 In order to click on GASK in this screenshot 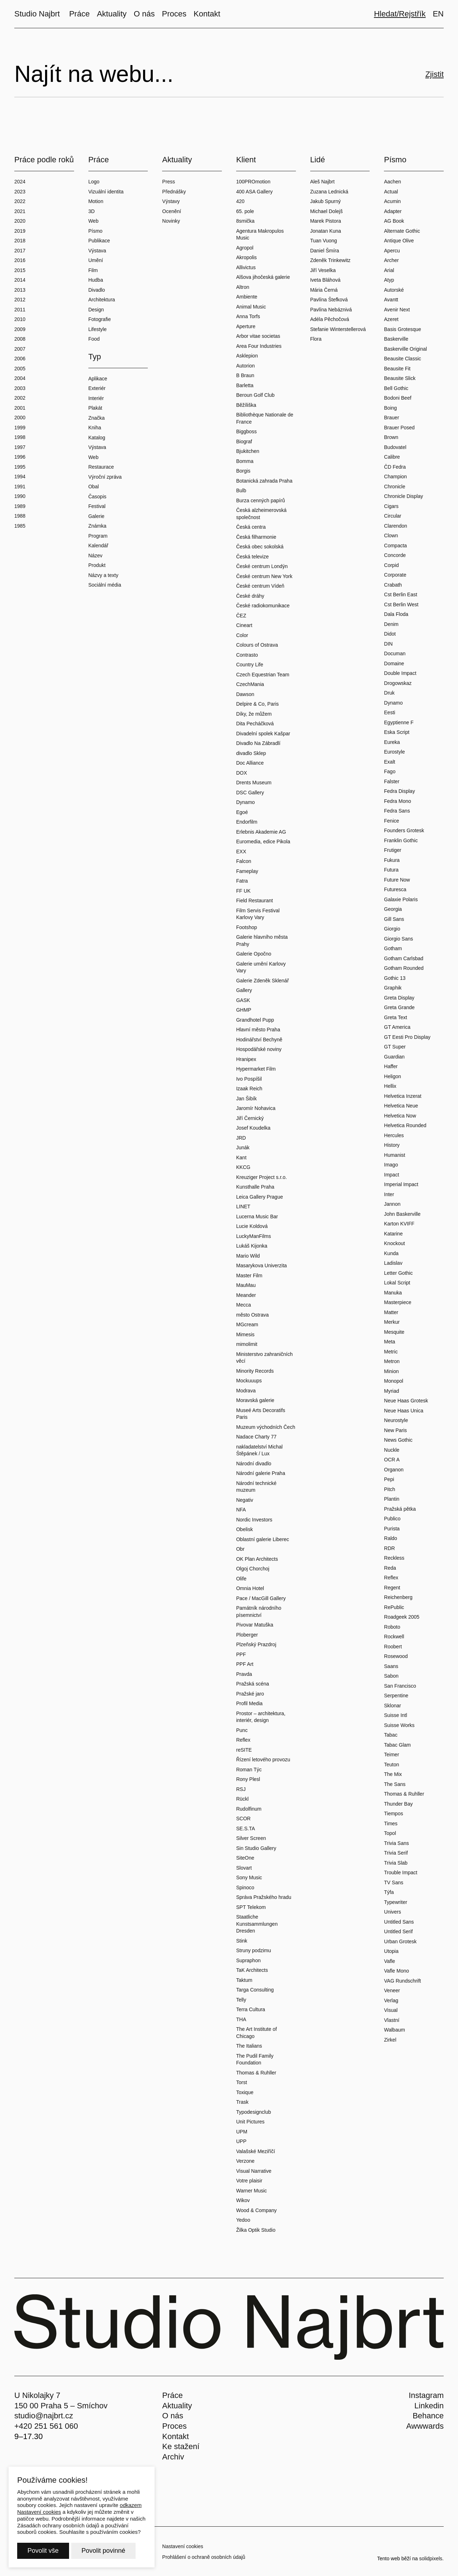, I will do `click(243, 1000)`.